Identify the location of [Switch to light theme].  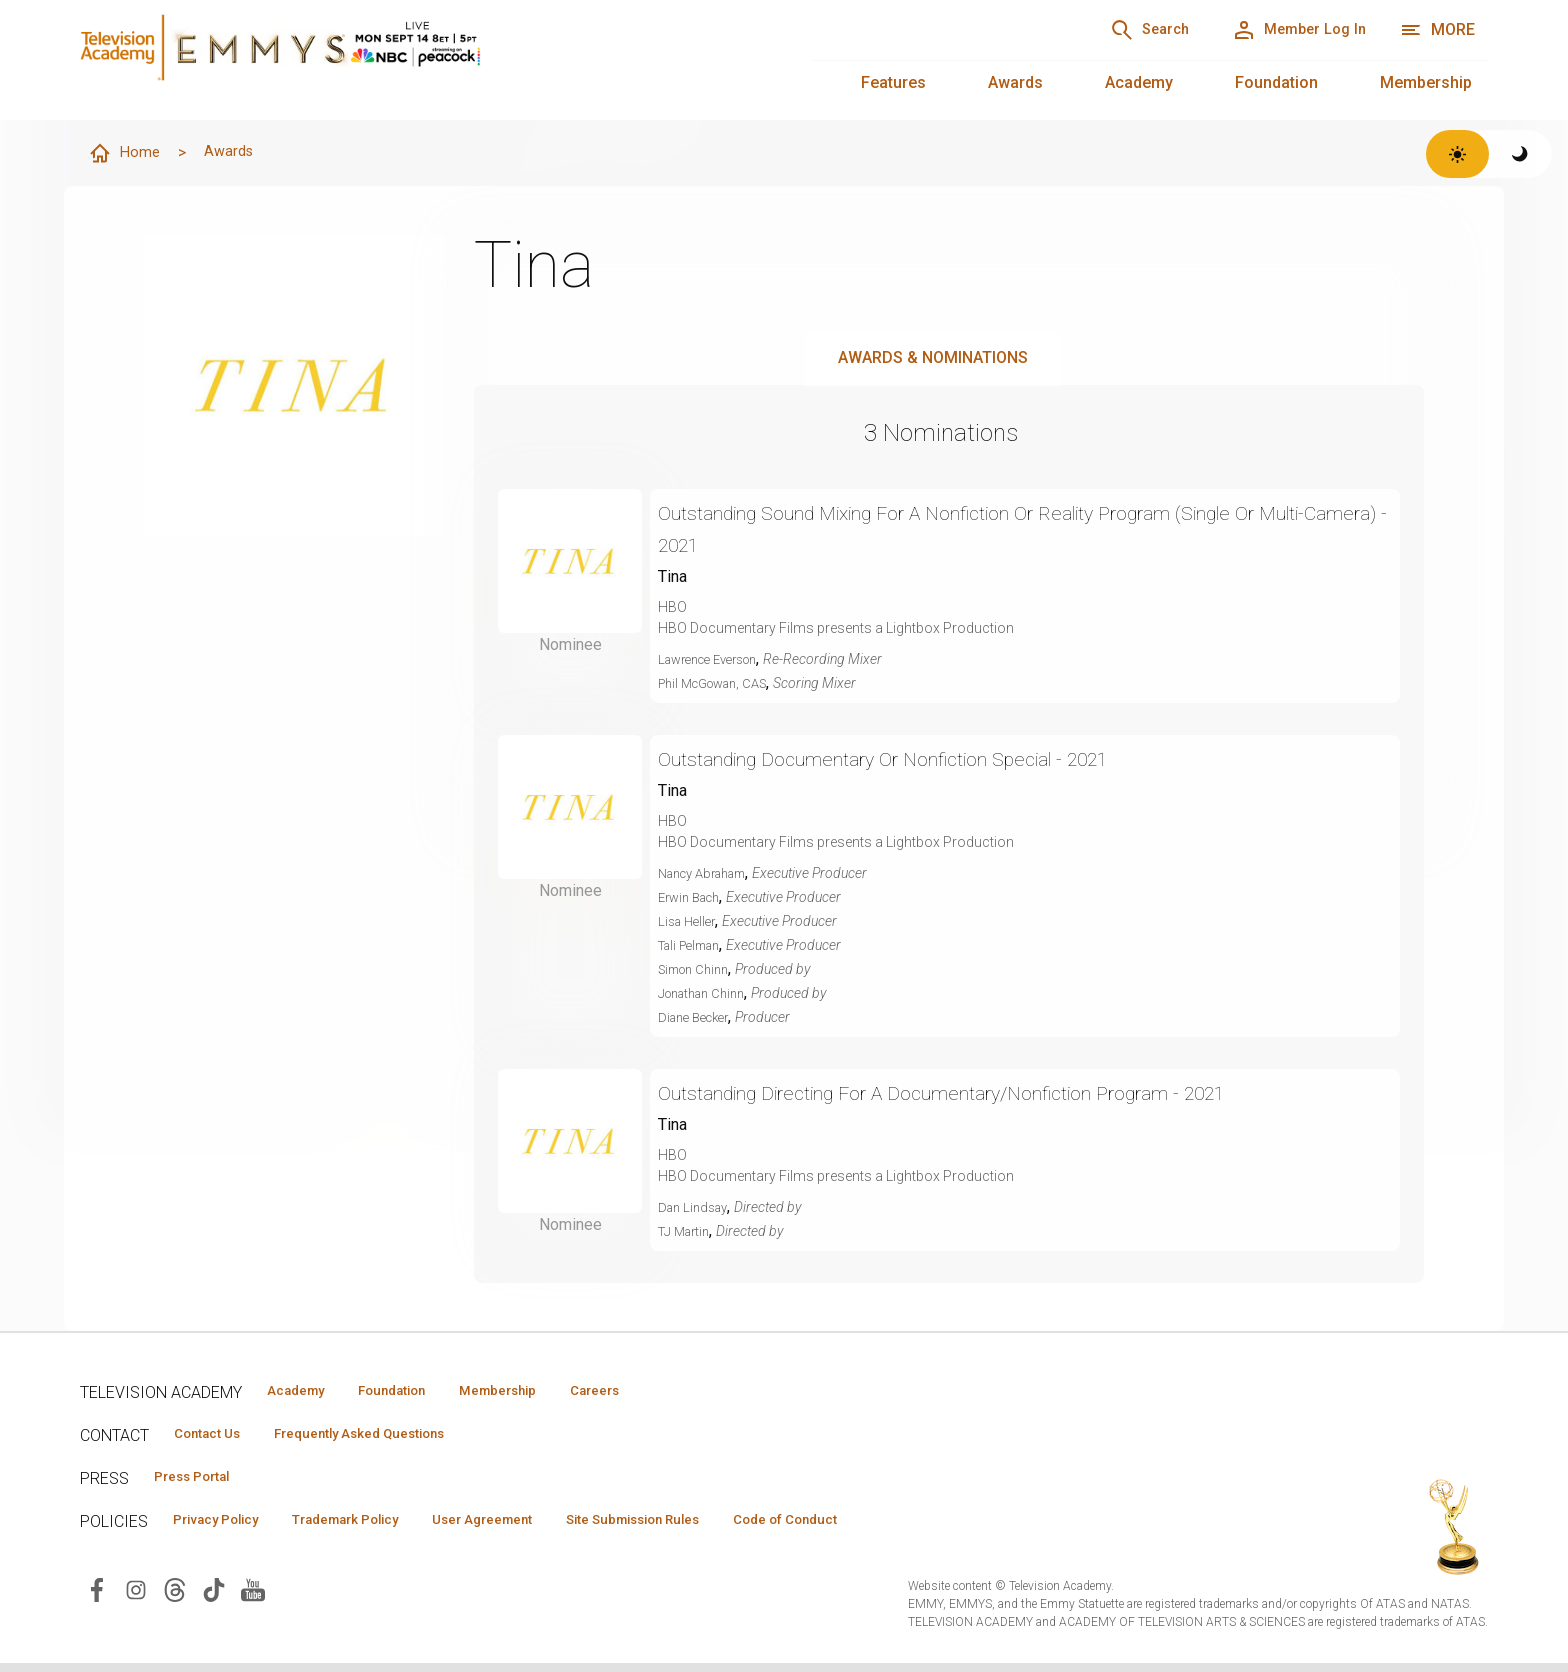
(1457, 154).